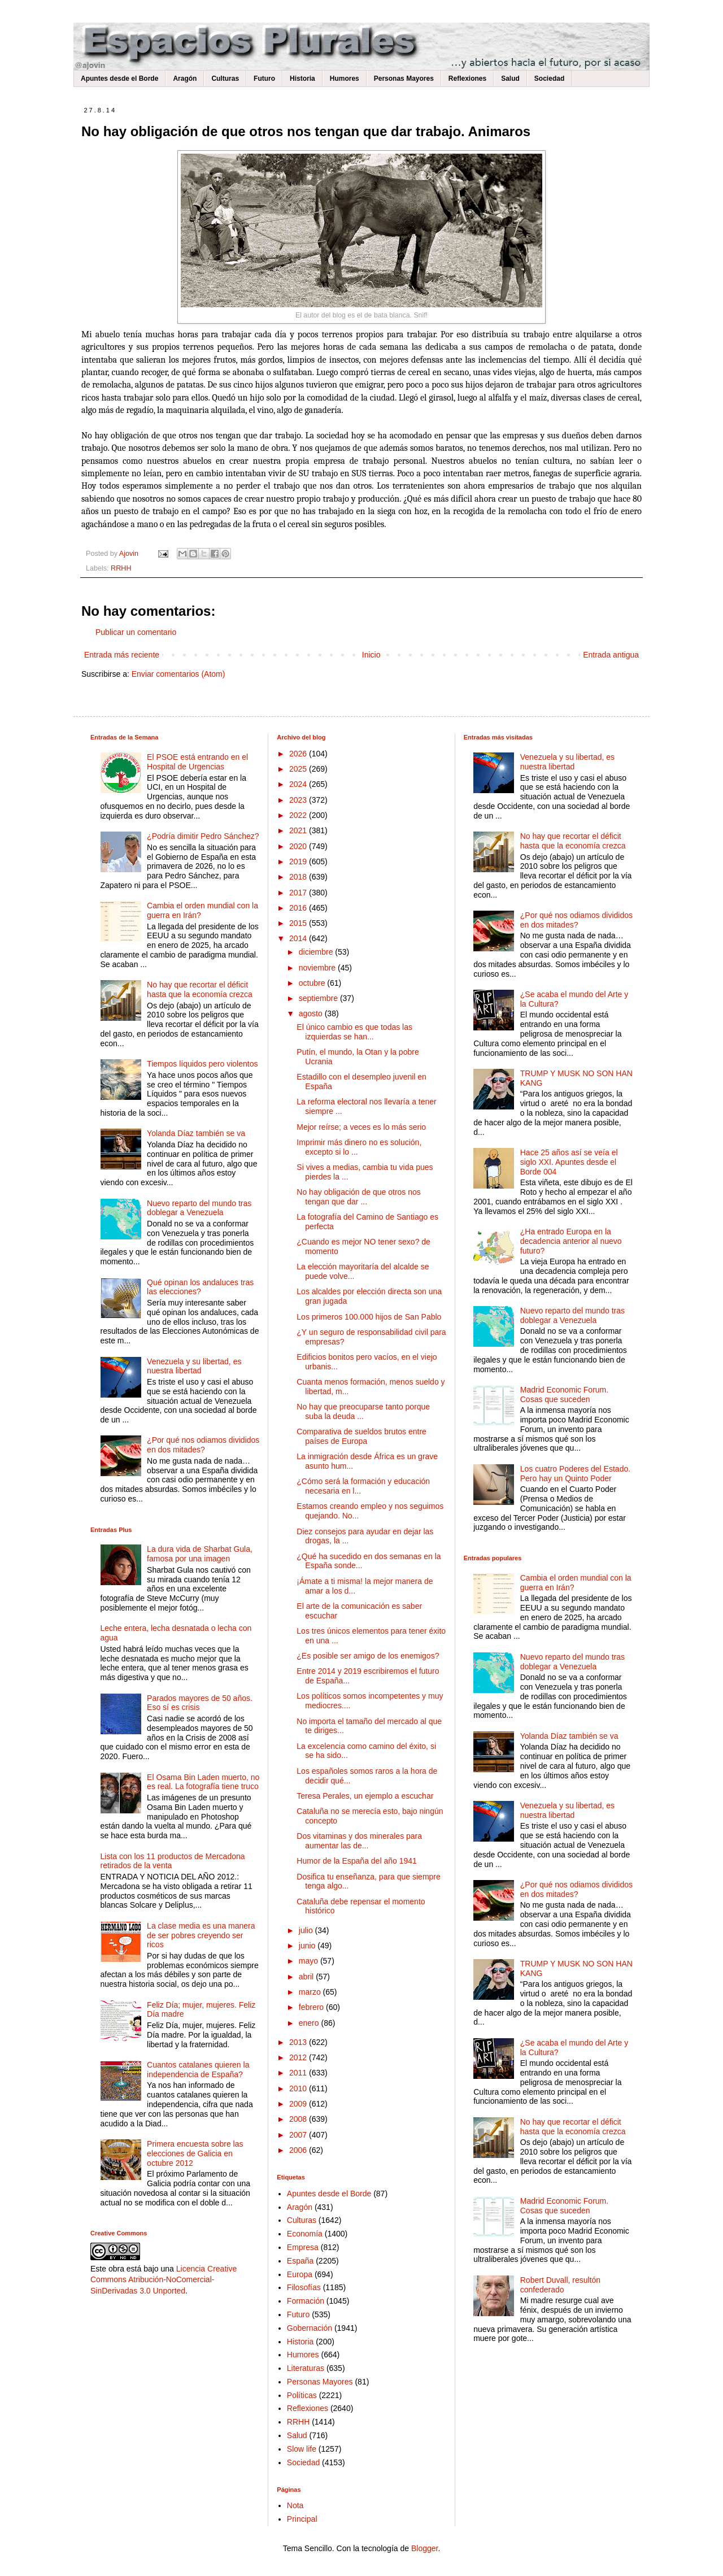  I want to click on Dos vitaminas y dos minerales para aumentar las de..., so click(359, 1840).